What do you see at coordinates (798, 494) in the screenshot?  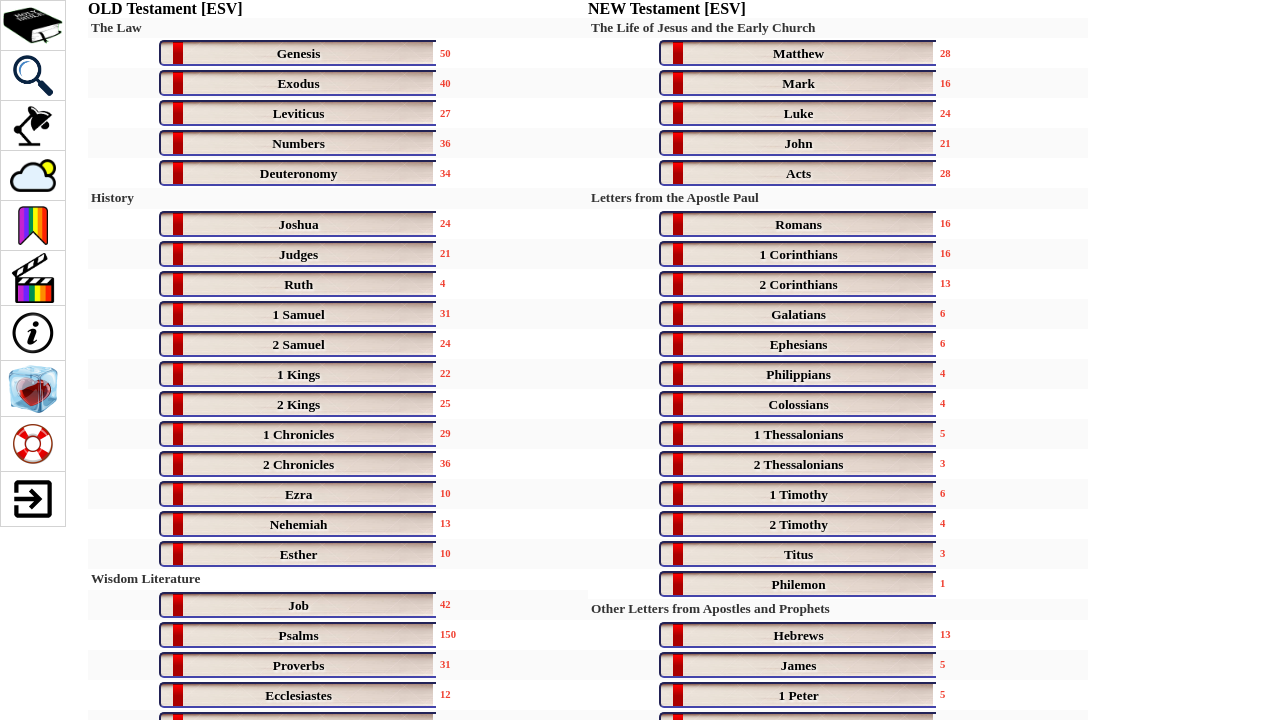 I see `1 Timothy` at bounding box center [798, 494].